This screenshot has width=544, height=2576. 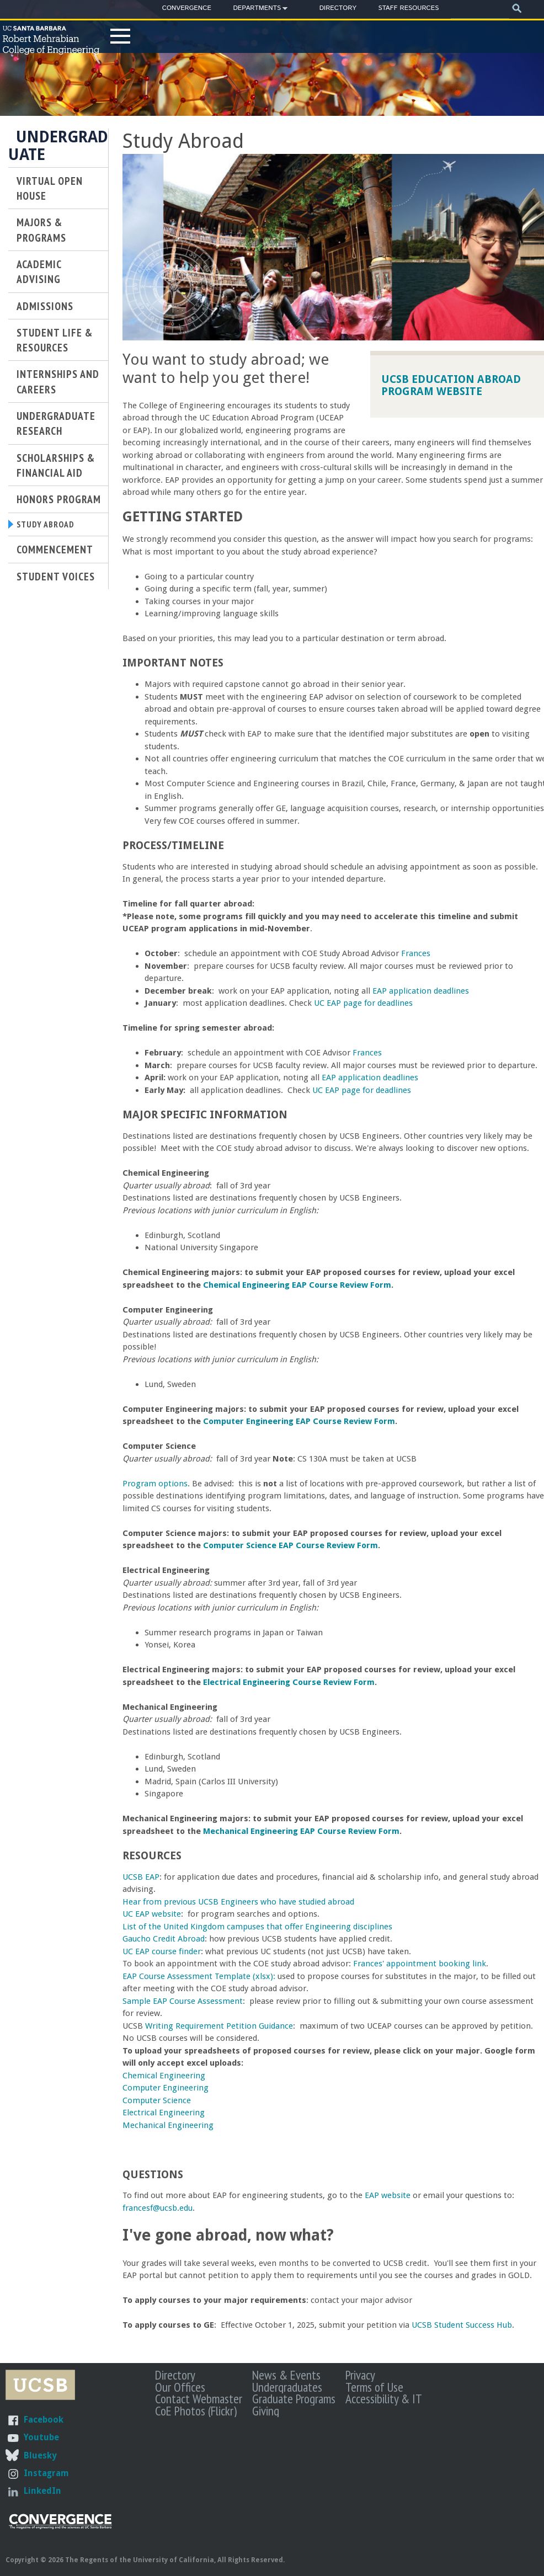 What do you see at coordinates (58, 146) in the screenshot?
I see `Undergraduate` at bounding box center [58, 146].